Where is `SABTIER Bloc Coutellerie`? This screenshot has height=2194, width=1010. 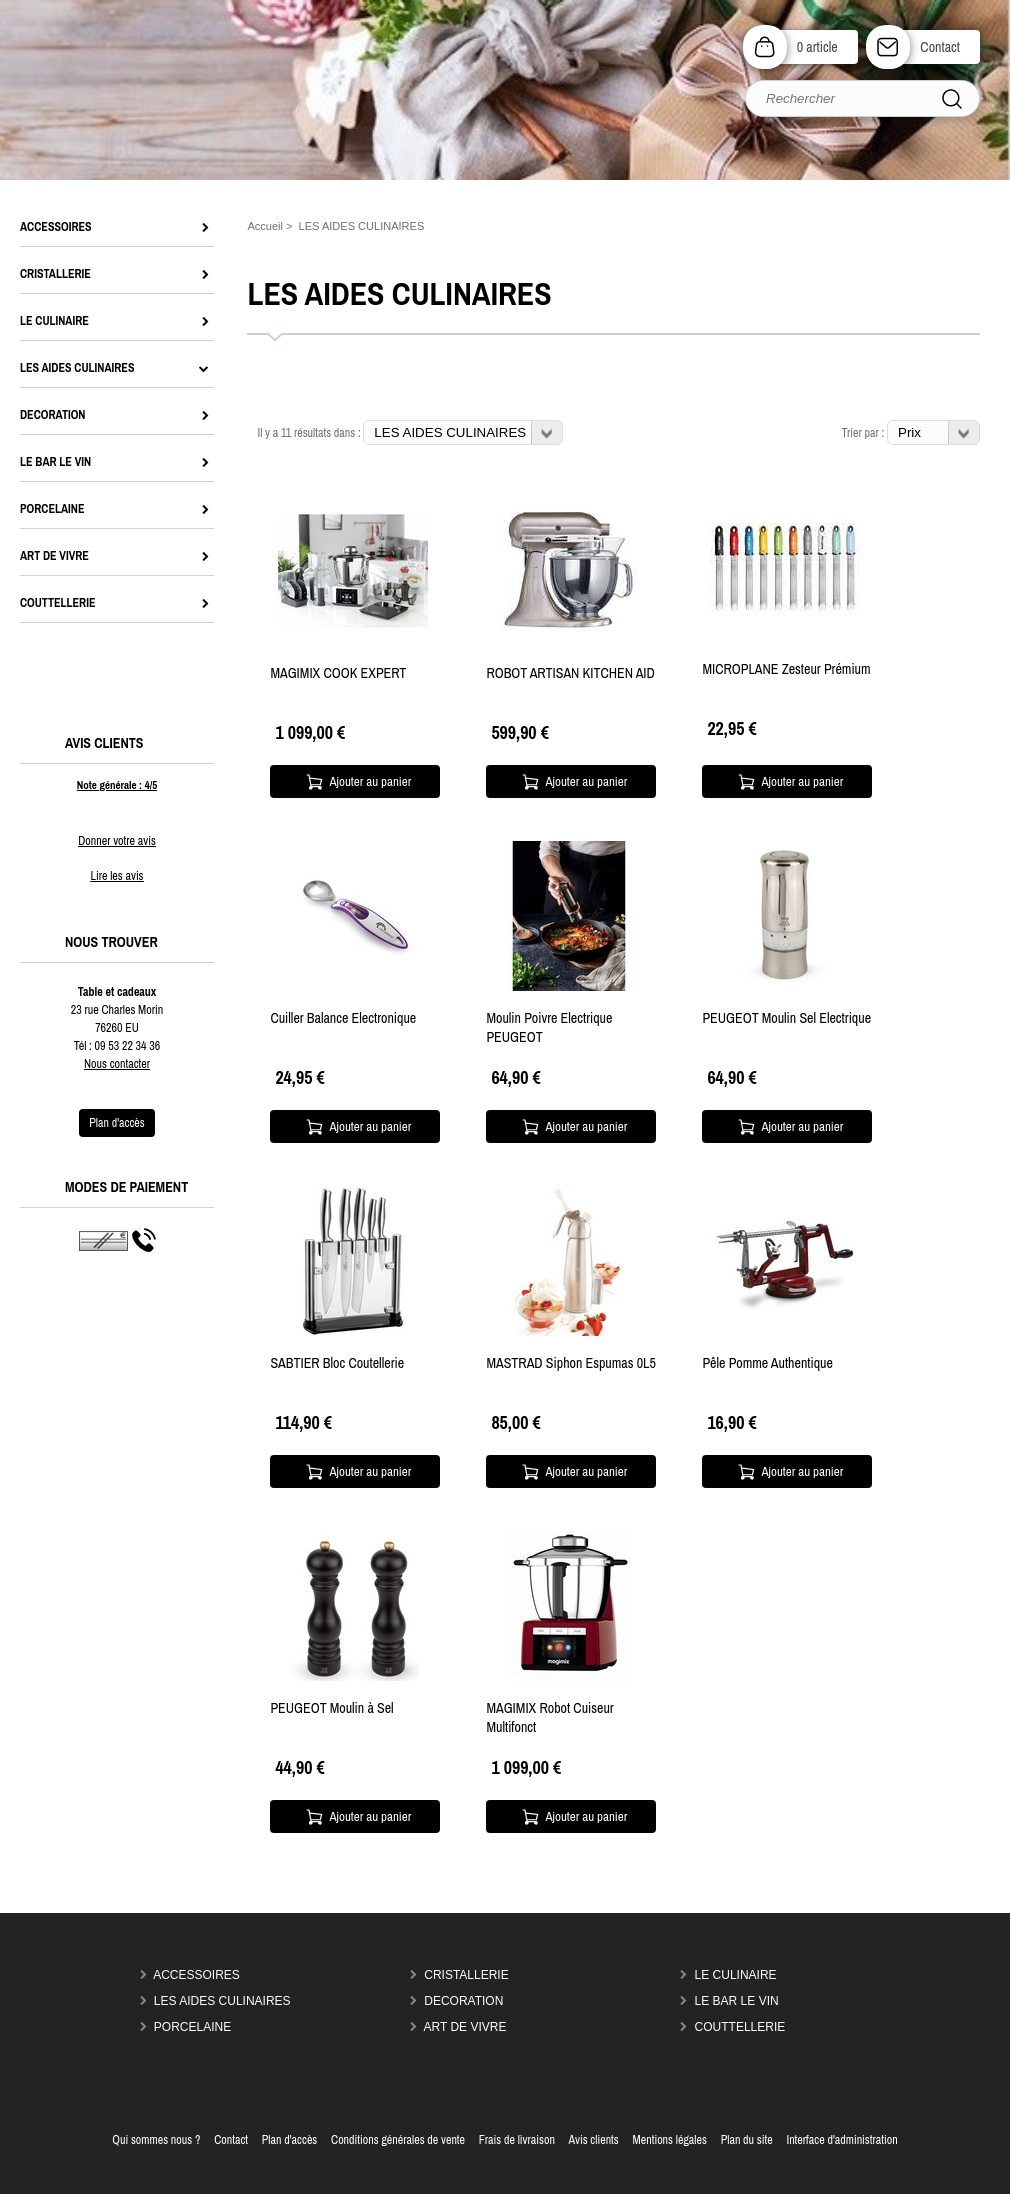 SABTIER Bloc Coutellerie is located at coordinates (337, 1362).